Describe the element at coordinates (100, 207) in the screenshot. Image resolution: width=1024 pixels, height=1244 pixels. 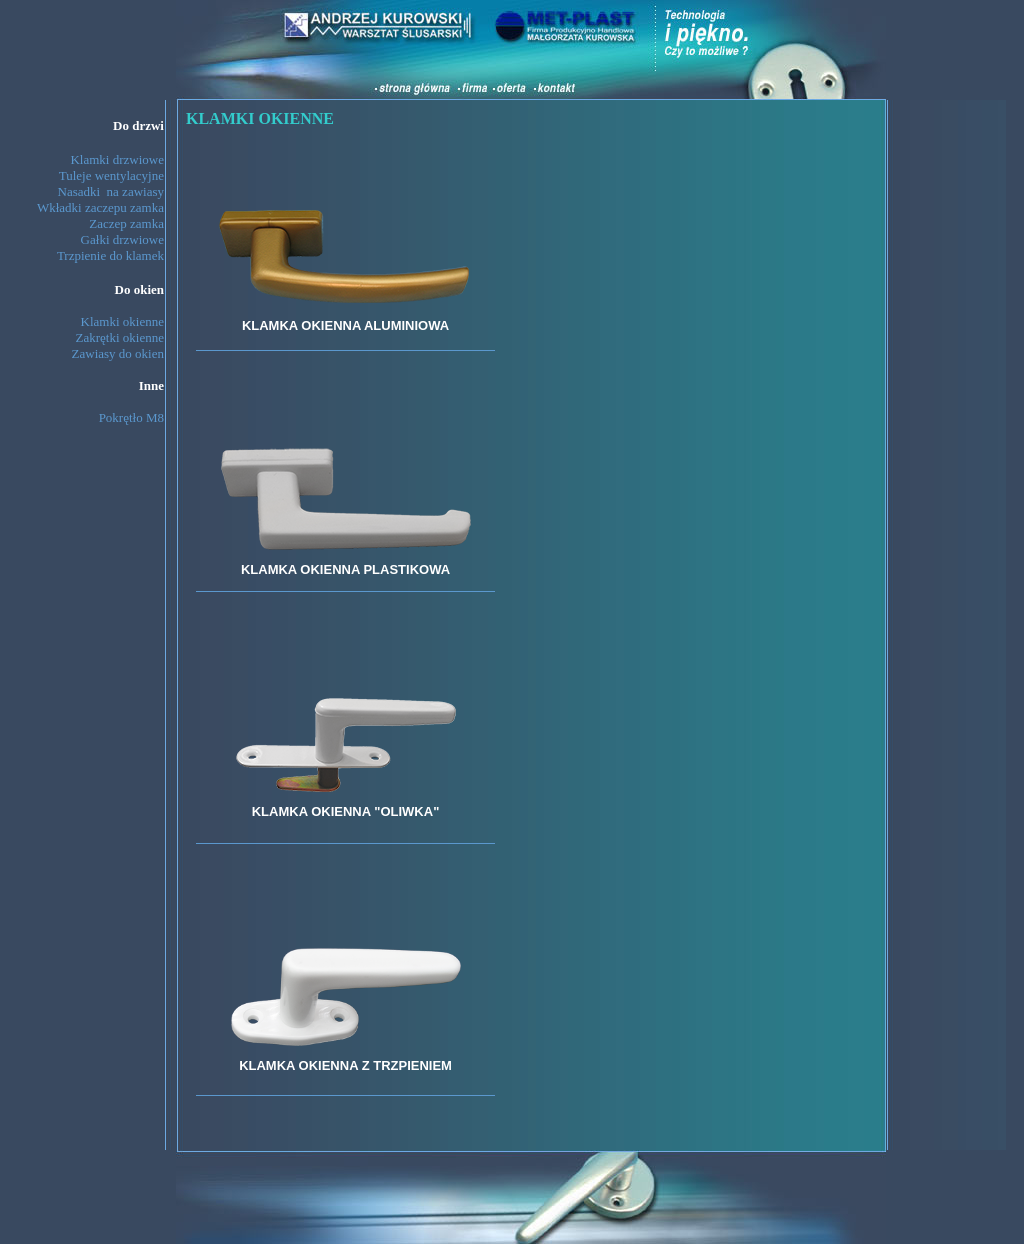
I see `Wkładki zaczepu zamka` at that location.